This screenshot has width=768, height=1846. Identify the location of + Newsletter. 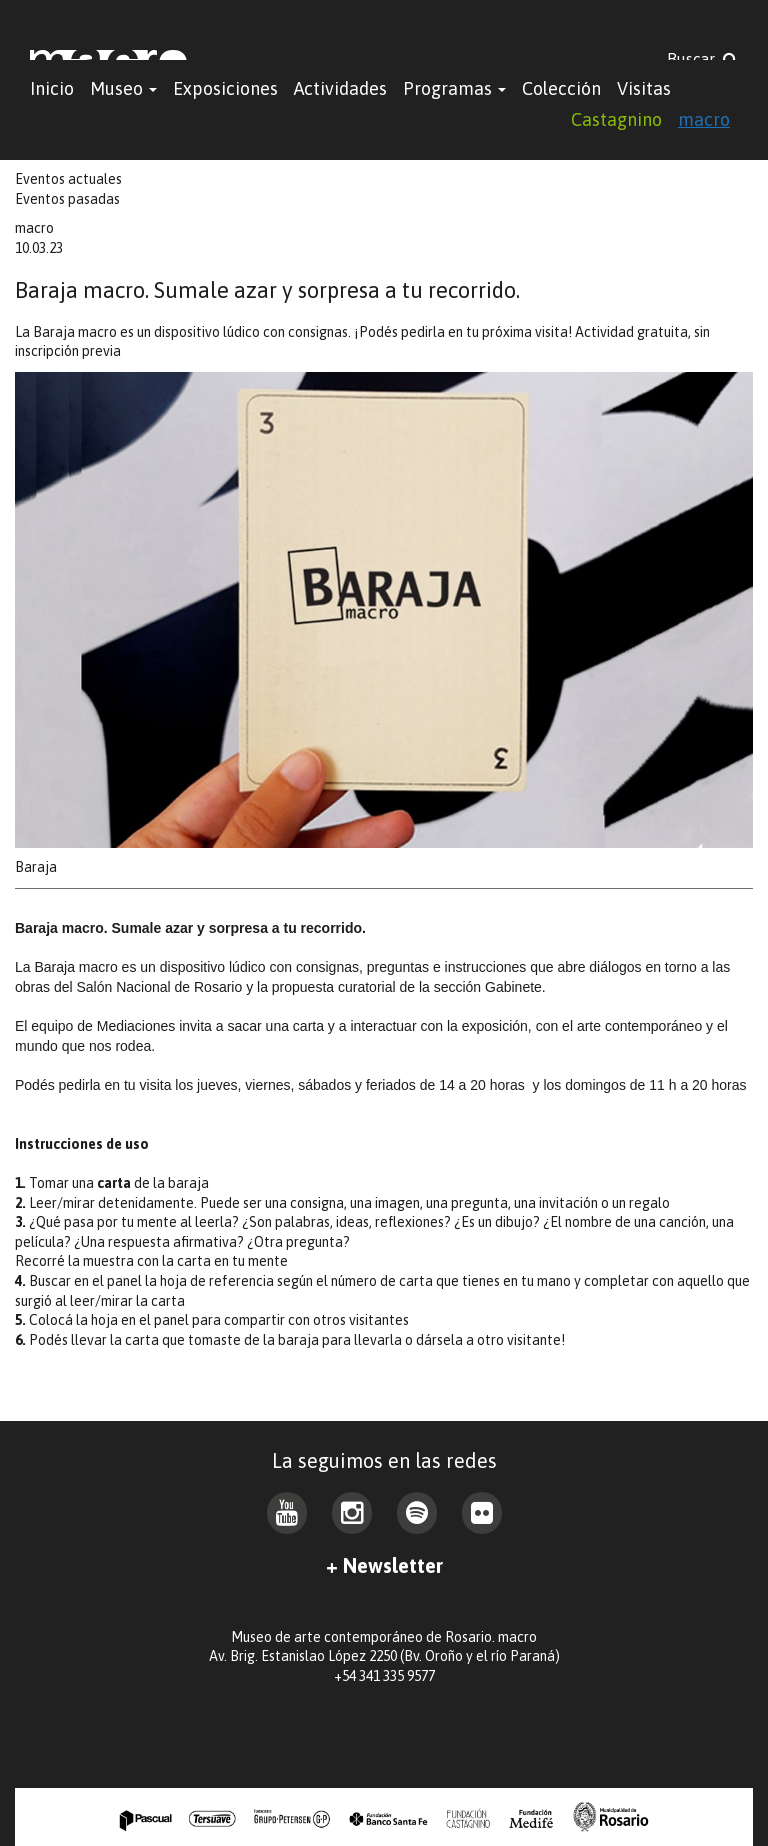
(384, 1565).